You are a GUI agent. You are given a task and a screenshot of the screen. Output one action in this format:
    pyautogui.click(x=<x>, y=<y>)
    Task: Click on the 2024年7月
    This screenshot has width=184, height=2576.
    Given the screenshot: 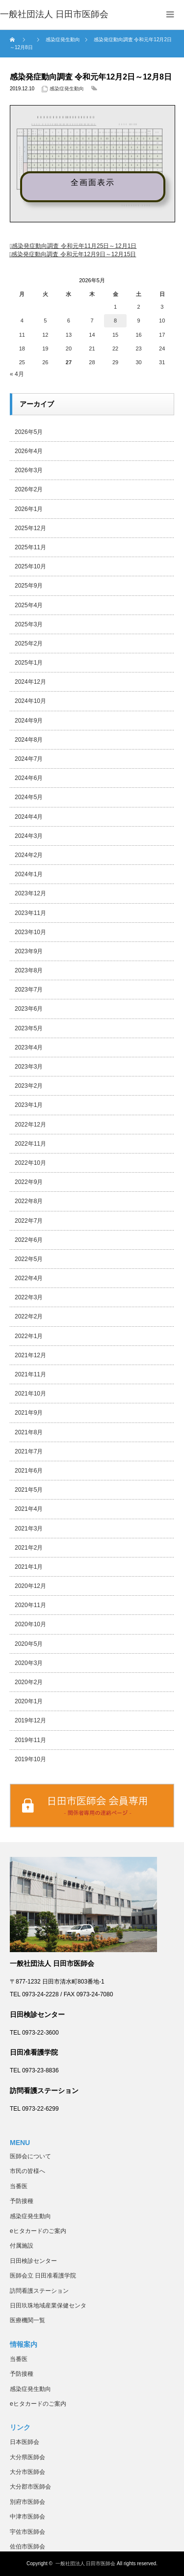 What is the action you would take?
    pyautogui.click(x=29, y=758)
    